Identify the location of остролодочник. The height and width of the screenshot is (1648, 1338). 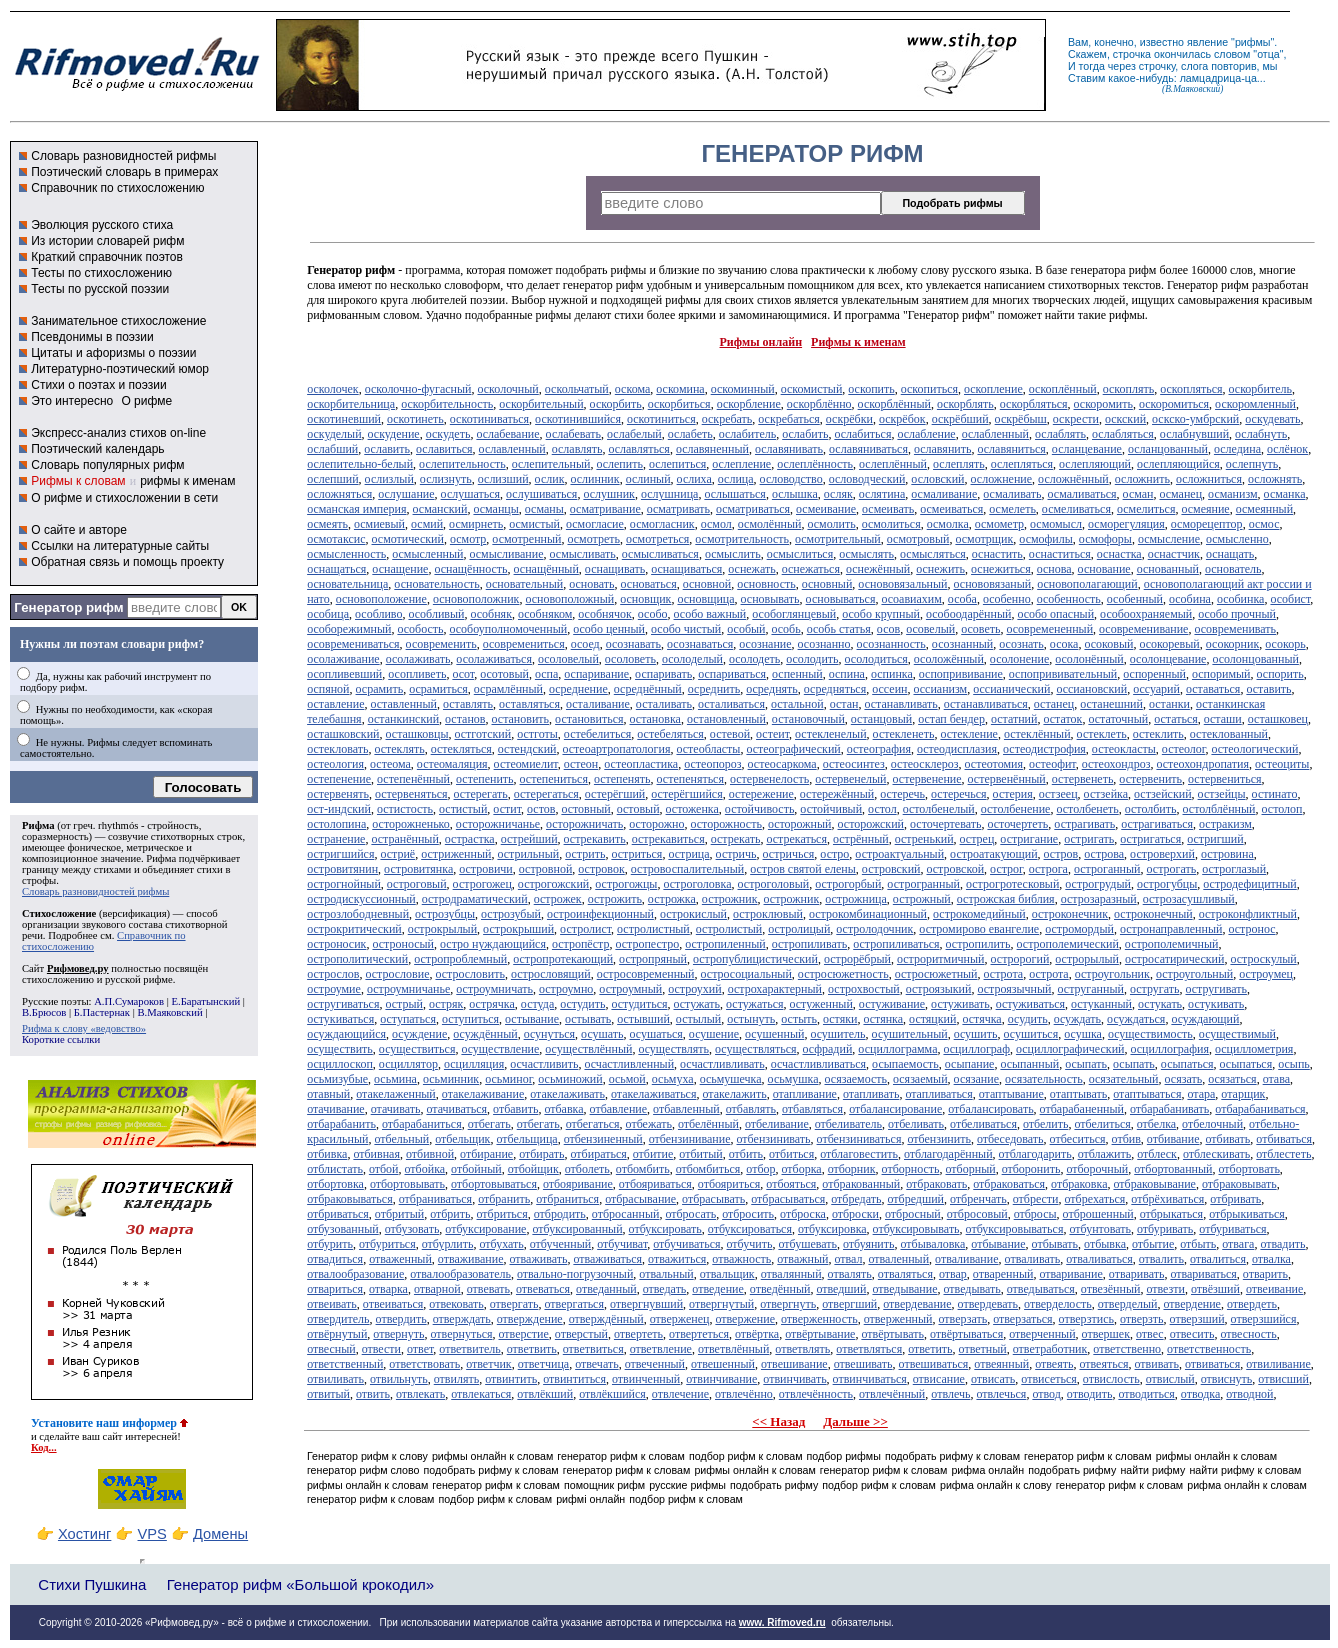
(874, 929).